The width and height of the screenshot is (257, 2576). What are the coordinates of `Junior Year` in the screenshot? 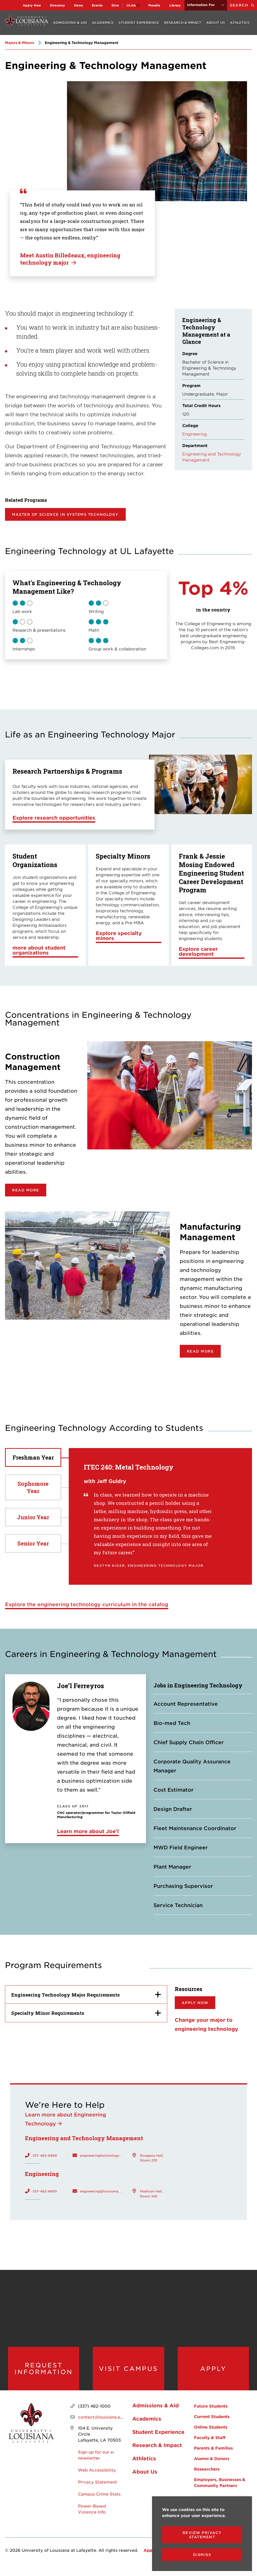 It's located at (33, 1517).